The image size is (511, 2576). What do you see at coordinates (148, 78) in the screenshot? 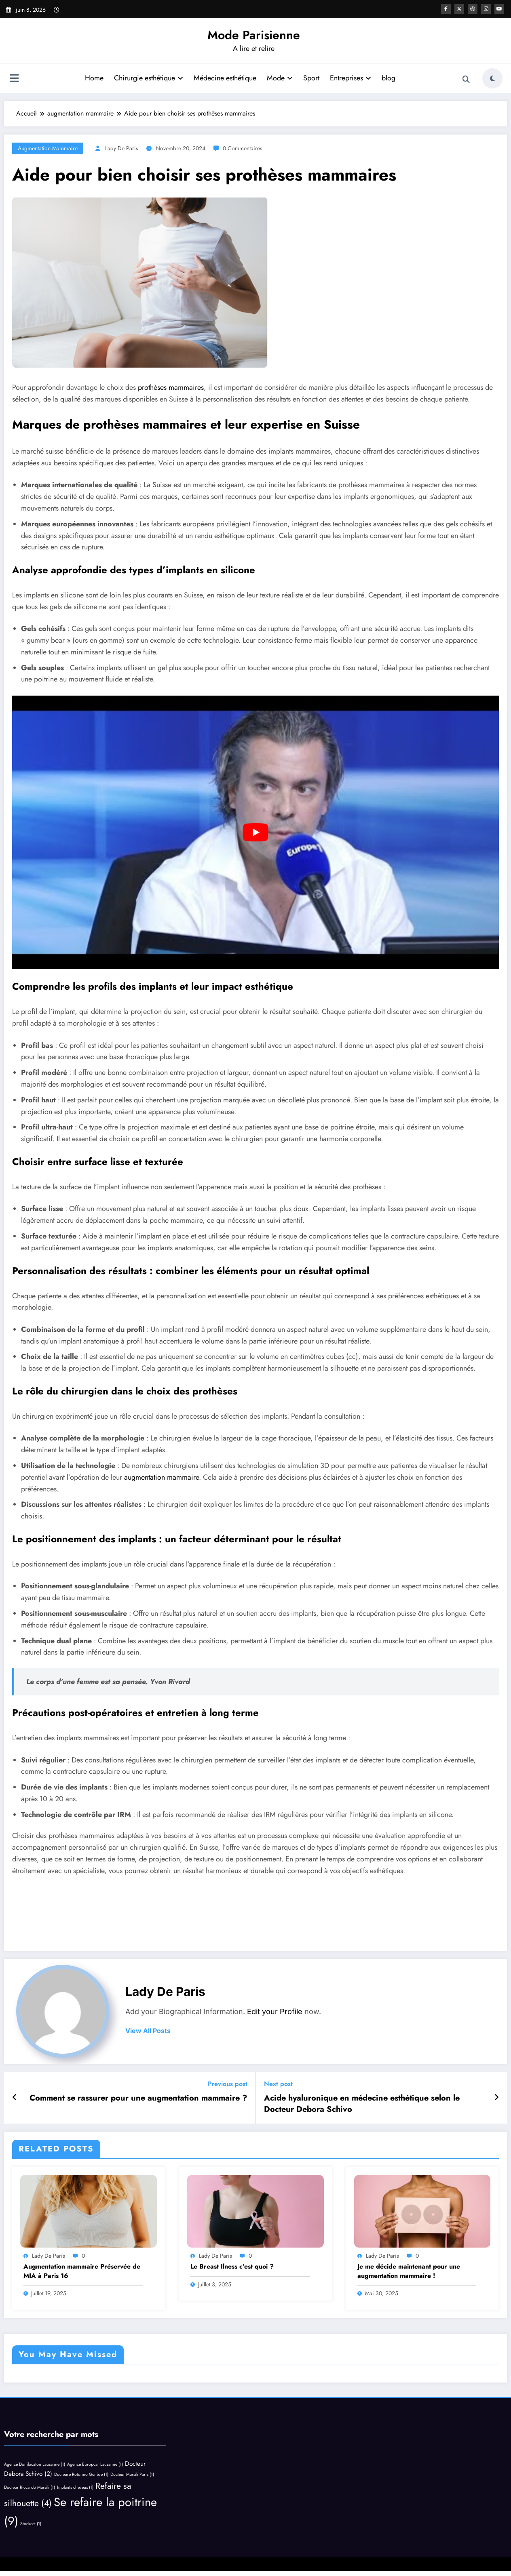
I see `Chirurgie esthétique` at bounding box center [148, 78].